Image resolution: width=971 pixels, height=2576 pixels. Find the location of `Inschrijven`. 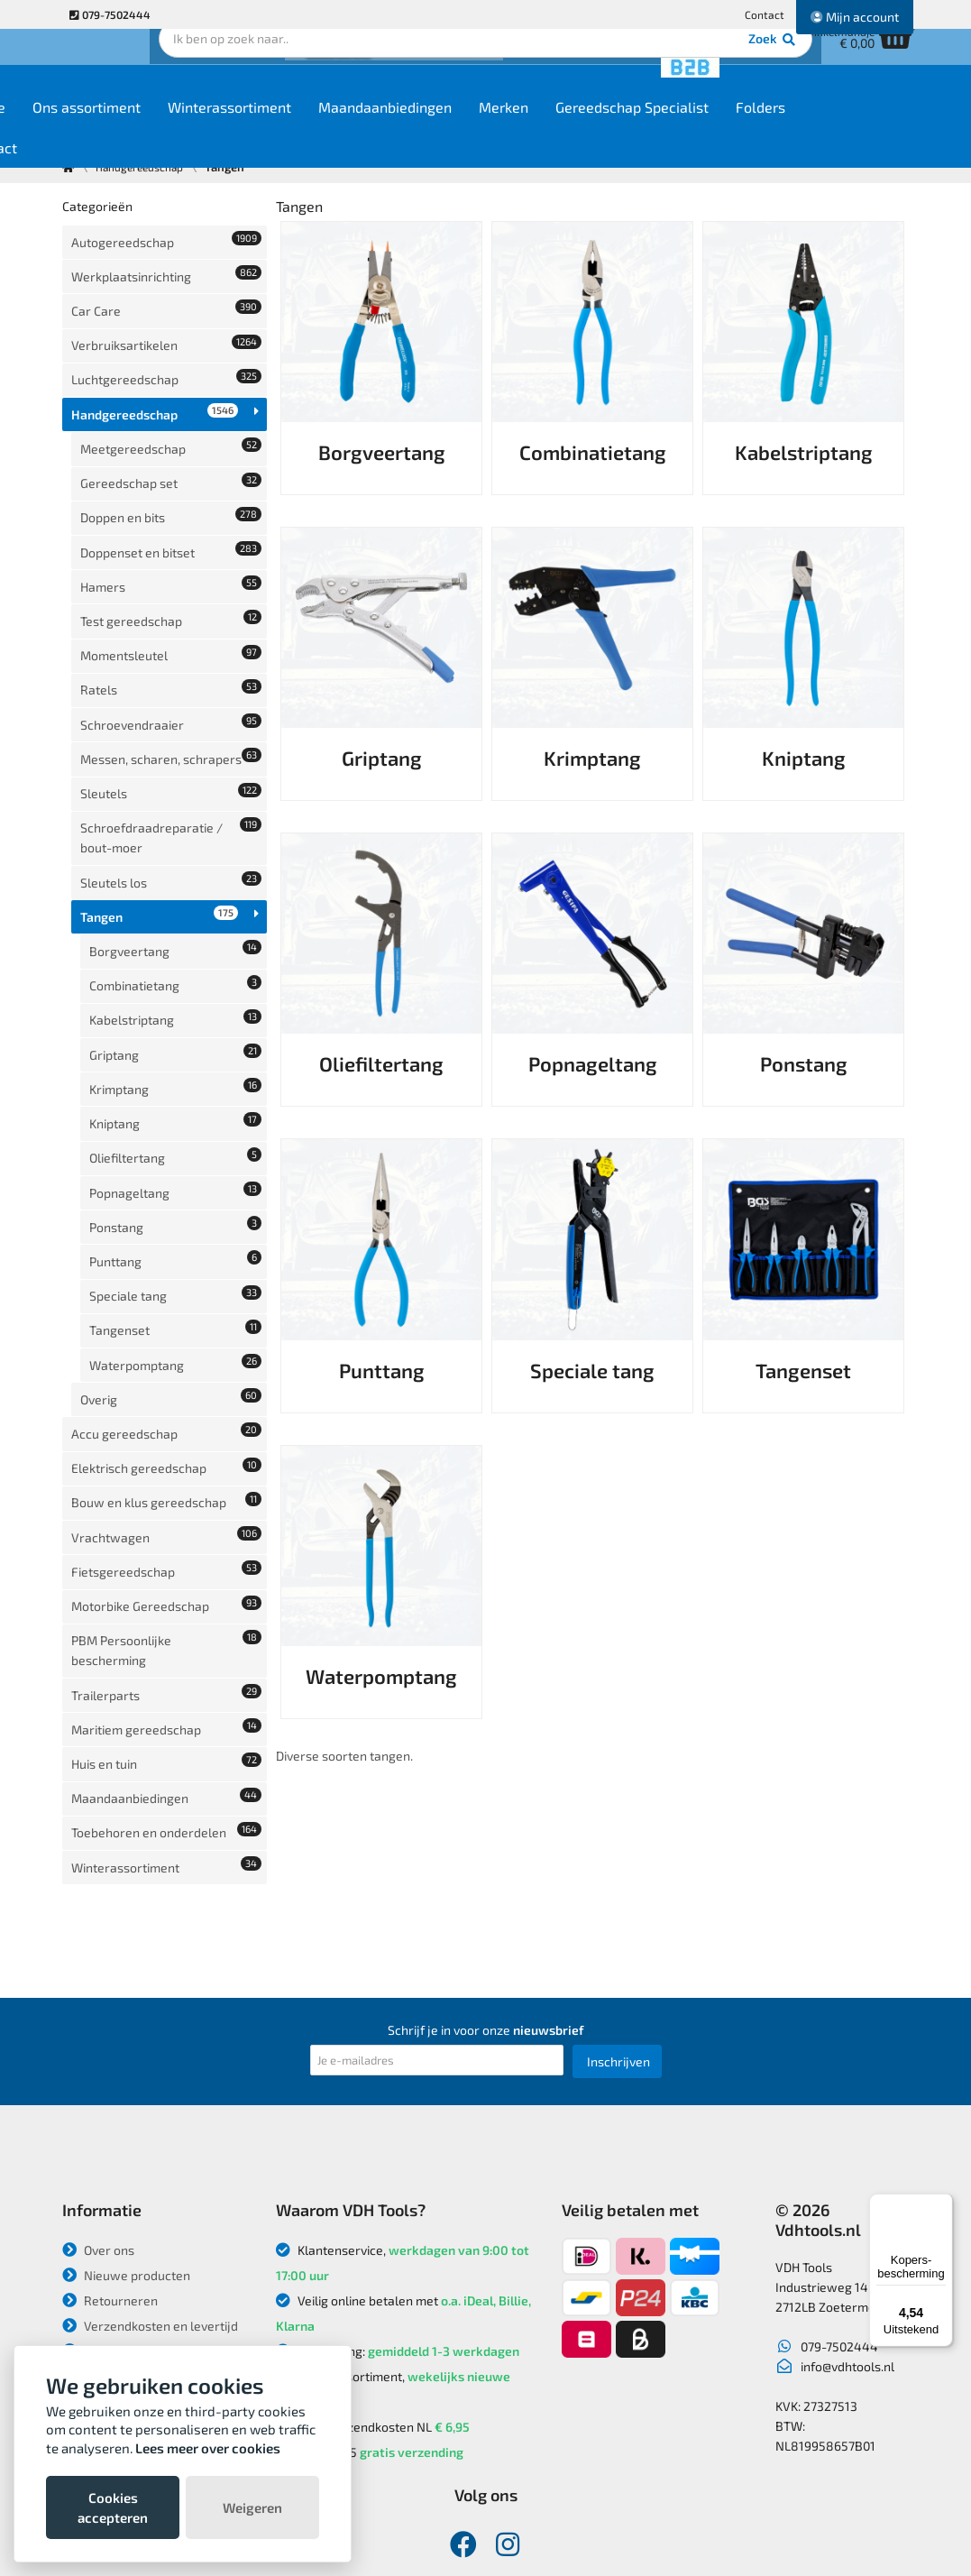

Inschrijven is located at coordinates (618, 1956).